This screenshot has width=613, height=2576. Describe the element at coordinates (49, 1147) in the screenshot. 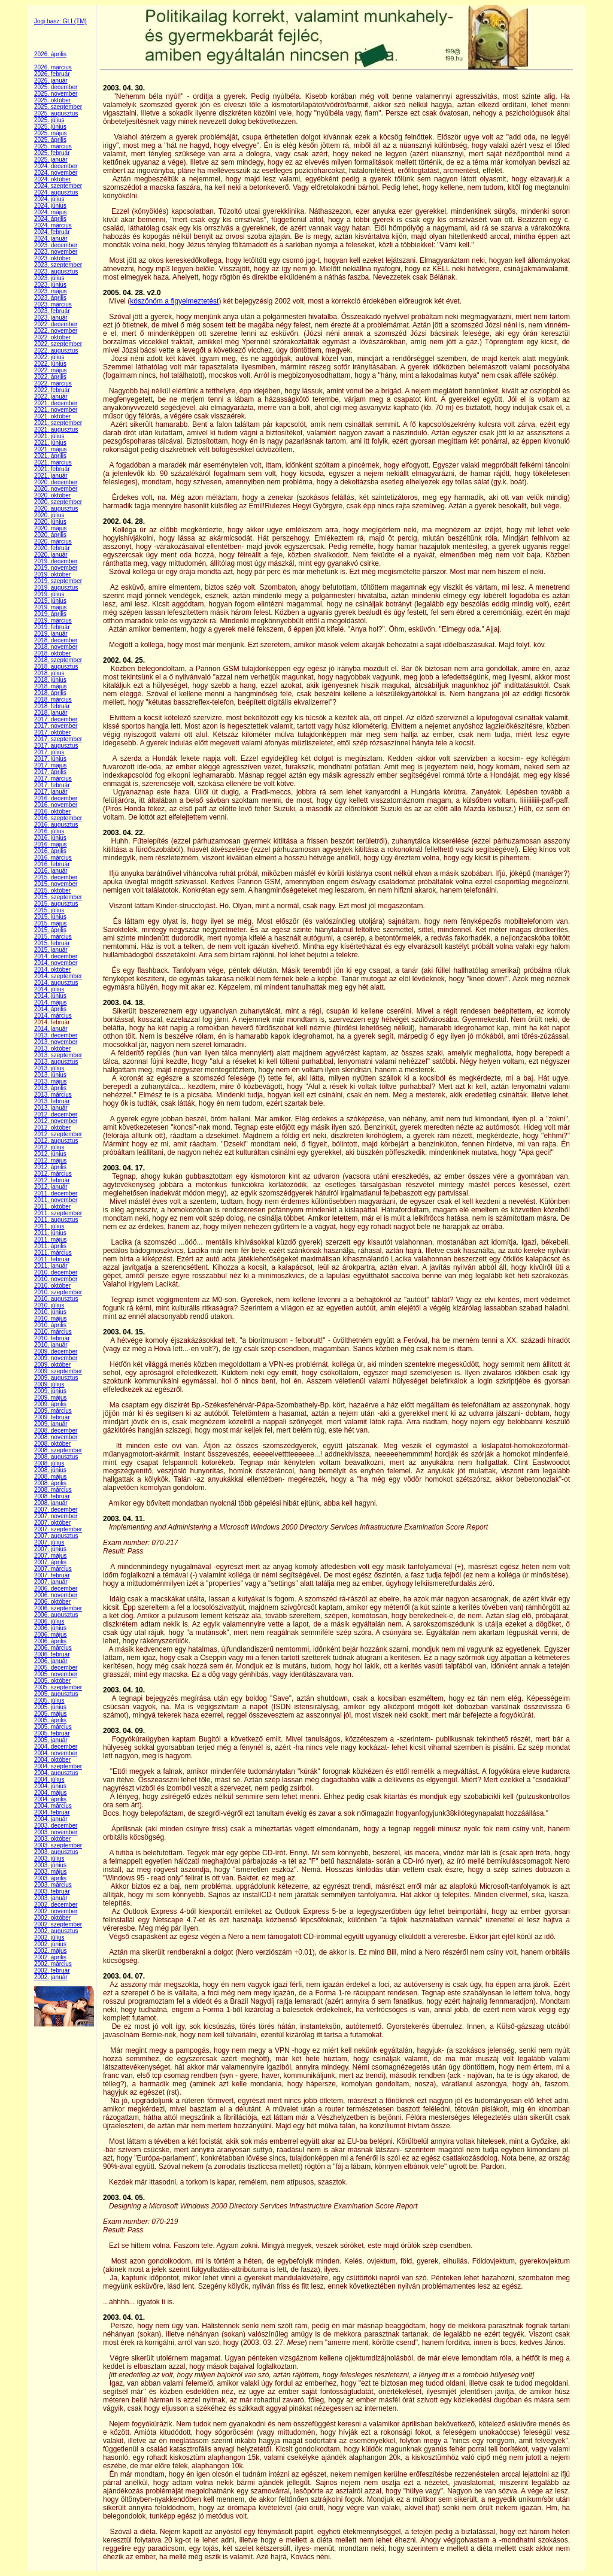

I see `2012. július` at that location.